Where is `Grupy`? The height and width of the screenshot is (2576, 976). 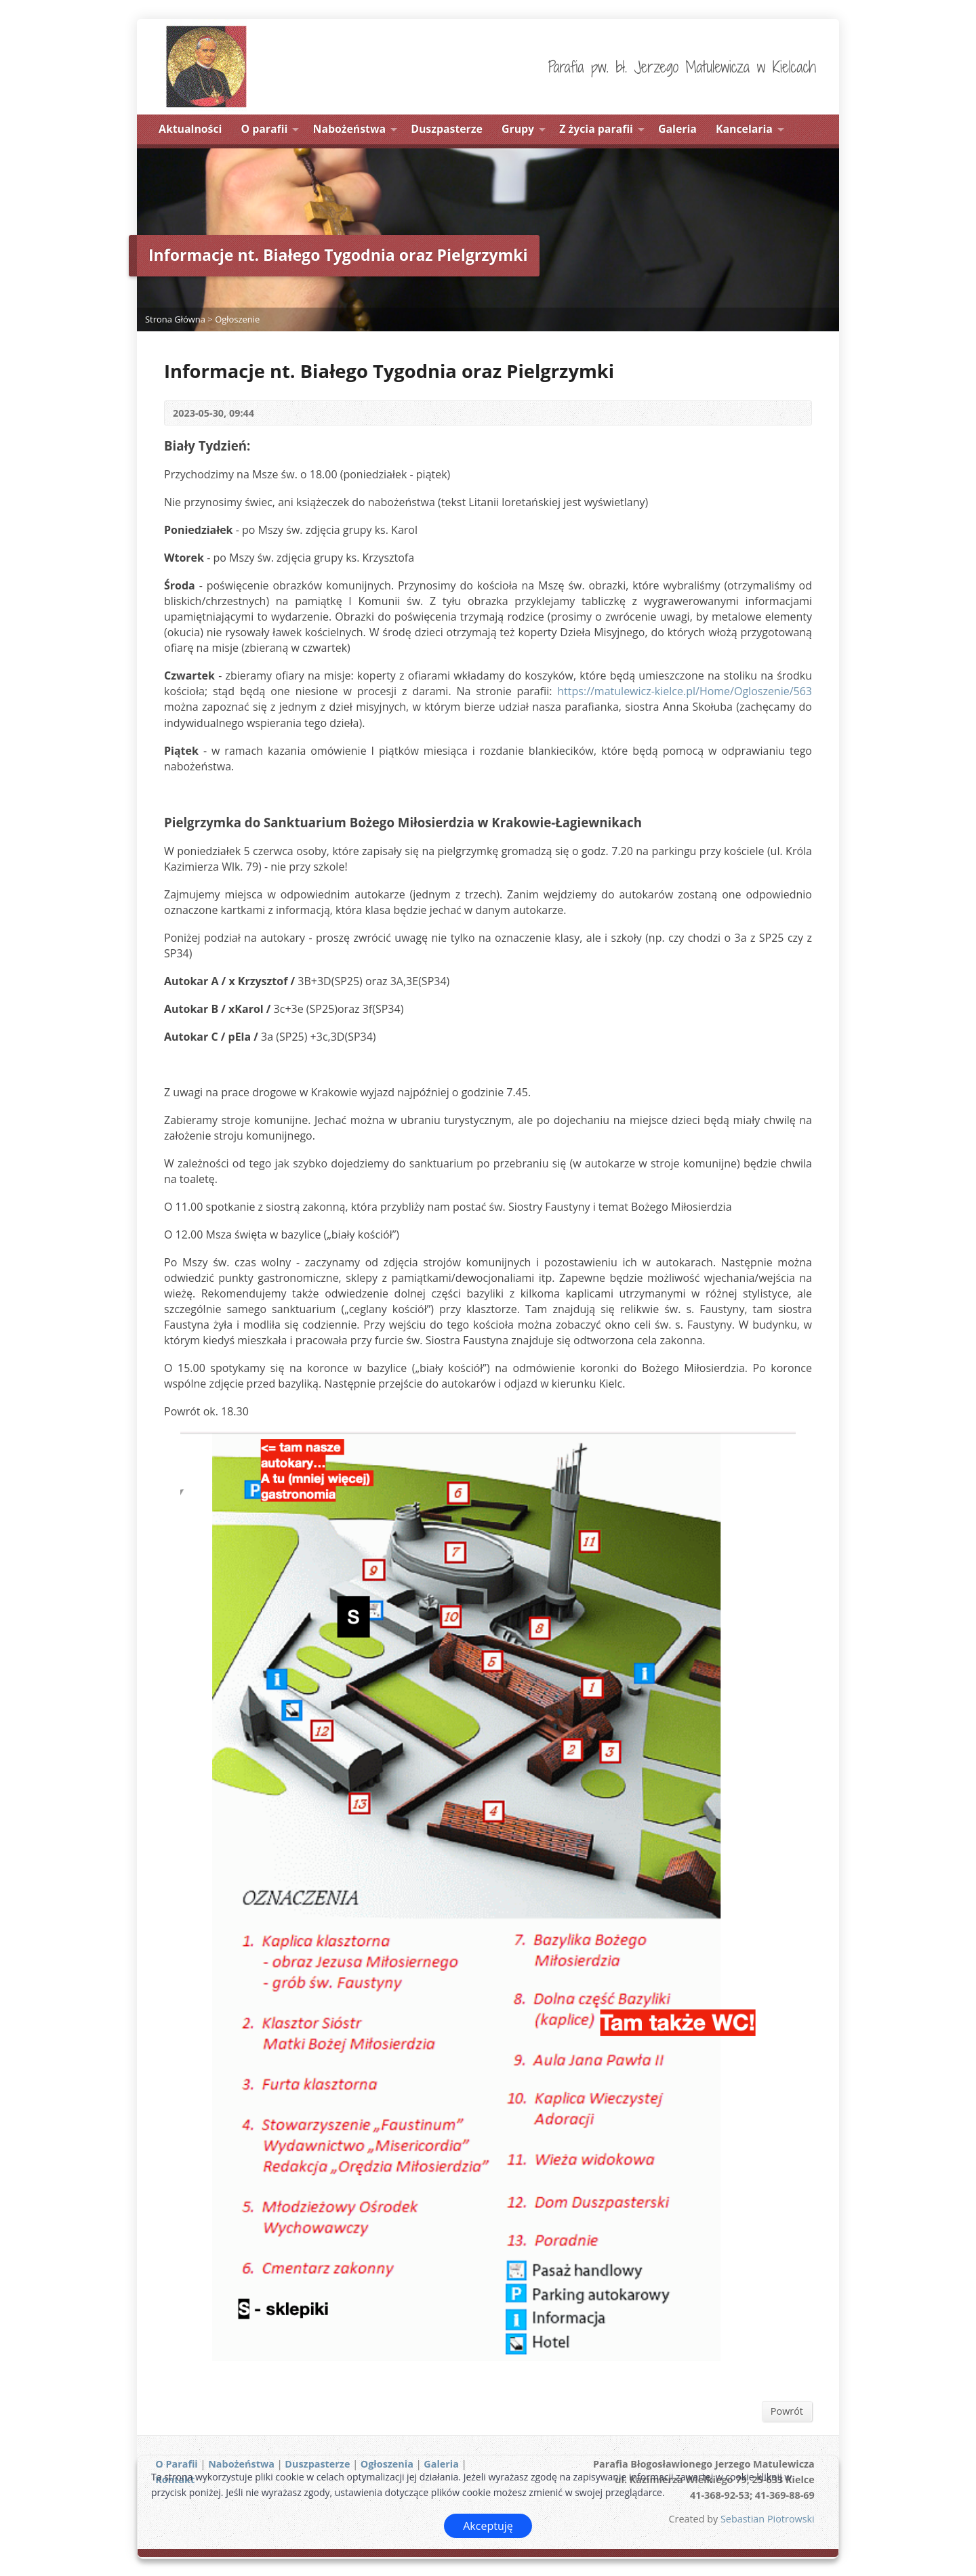
Grupy is located at coordinates (518, 128).